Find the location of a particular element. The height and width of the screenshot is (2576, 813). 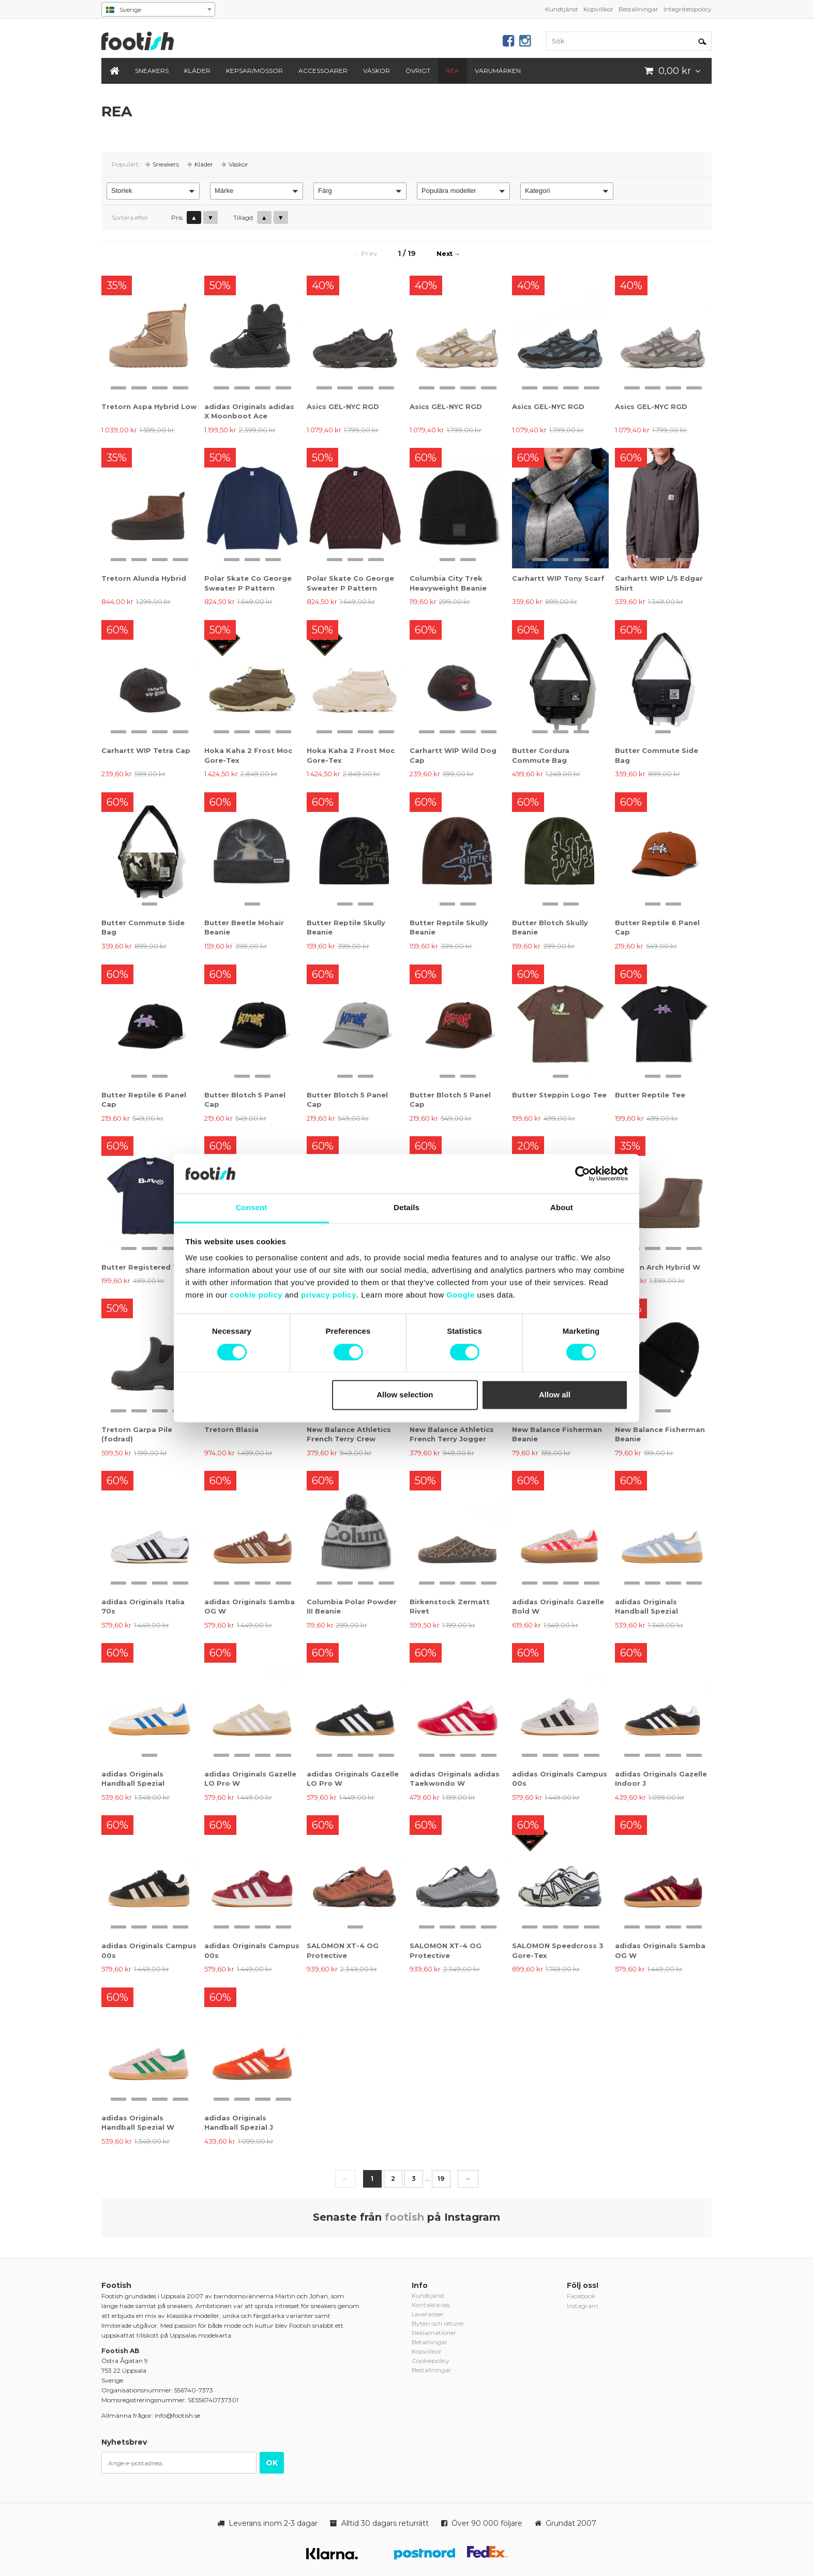

adidas Originals Italia 70s is located at coordinates (143, 1606).